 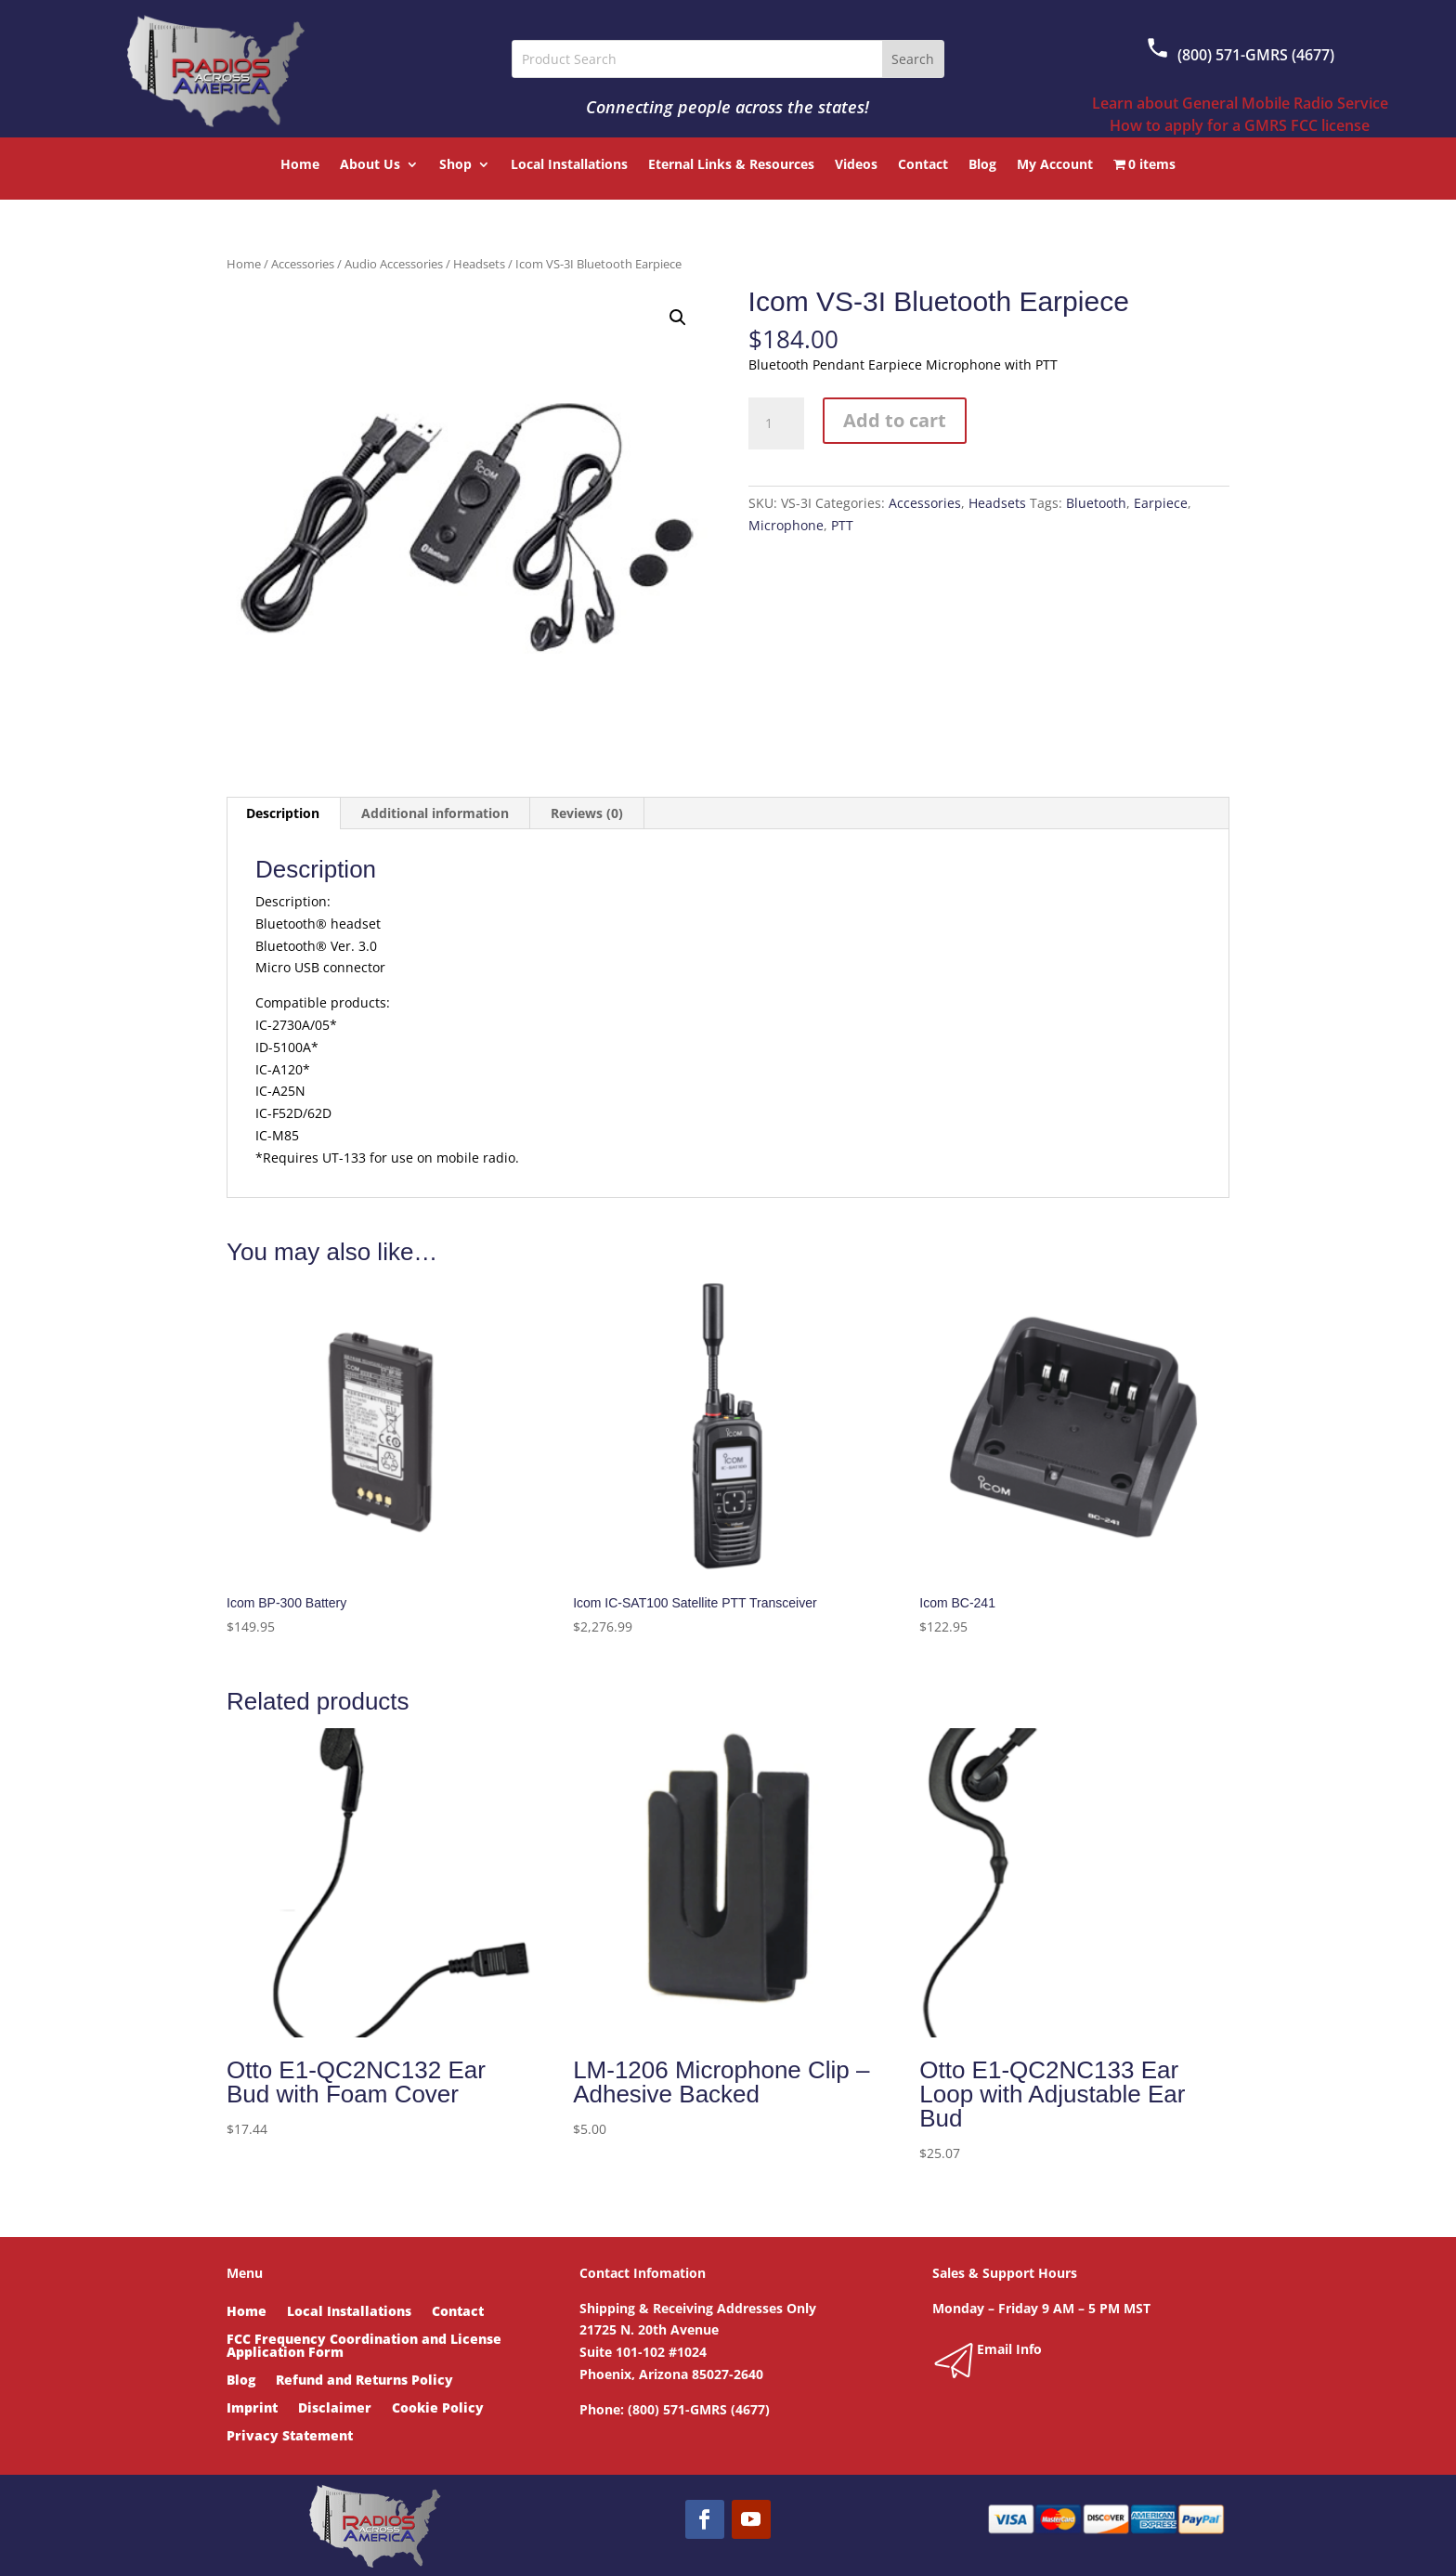 What do you see at coordinates (569, 165) in the screenshot?
I see `Local Installations` at bounding box center [569, 165].